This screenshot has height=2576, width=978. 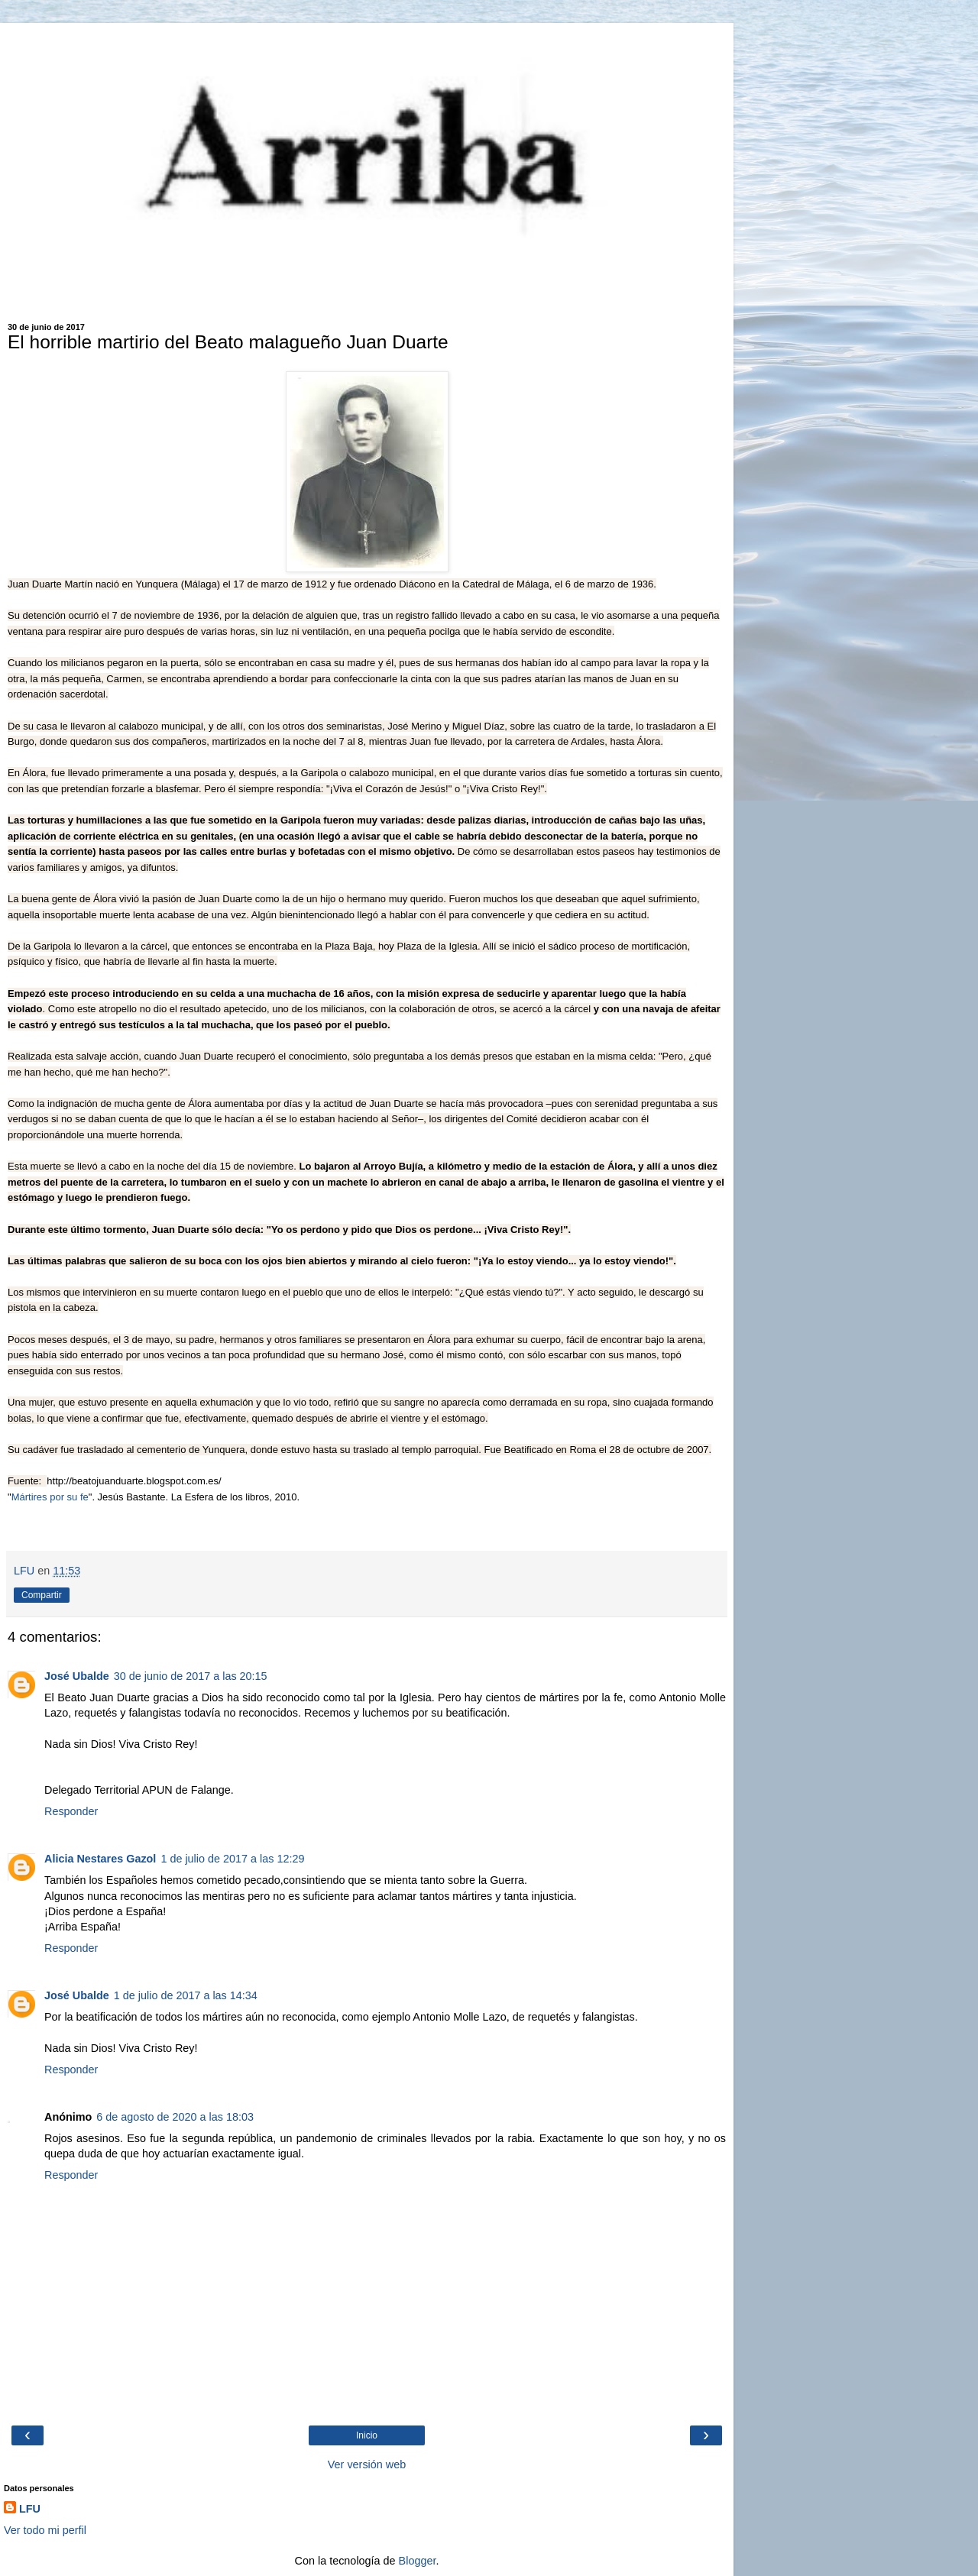 What do you see at coordinates (185, 1995) in the screenshot?
I see `1 de julio de 2017 a las 14:34` at bounding box center [185, 1995].